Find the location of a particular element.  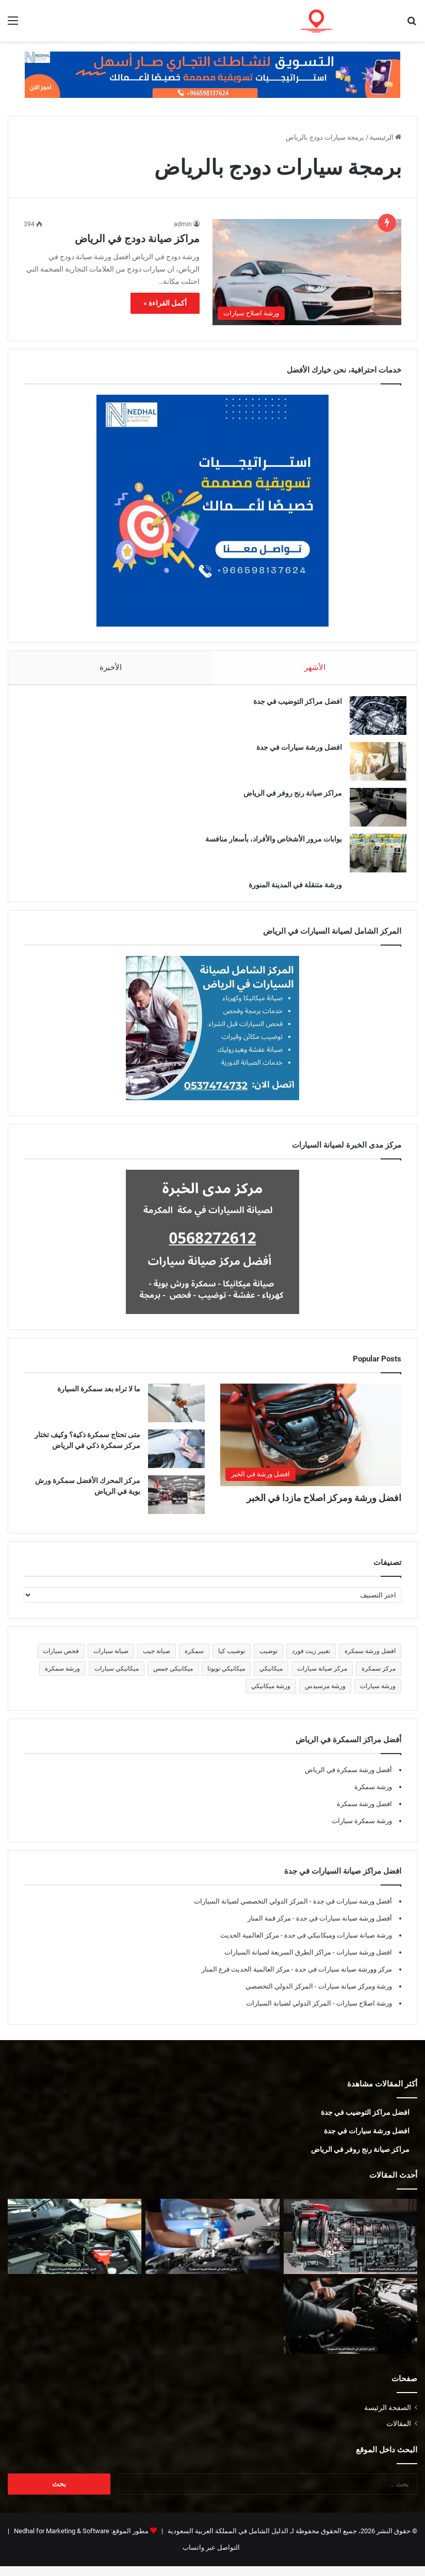

التواصل عبر واتساب is located at coordinates (211, 2557).